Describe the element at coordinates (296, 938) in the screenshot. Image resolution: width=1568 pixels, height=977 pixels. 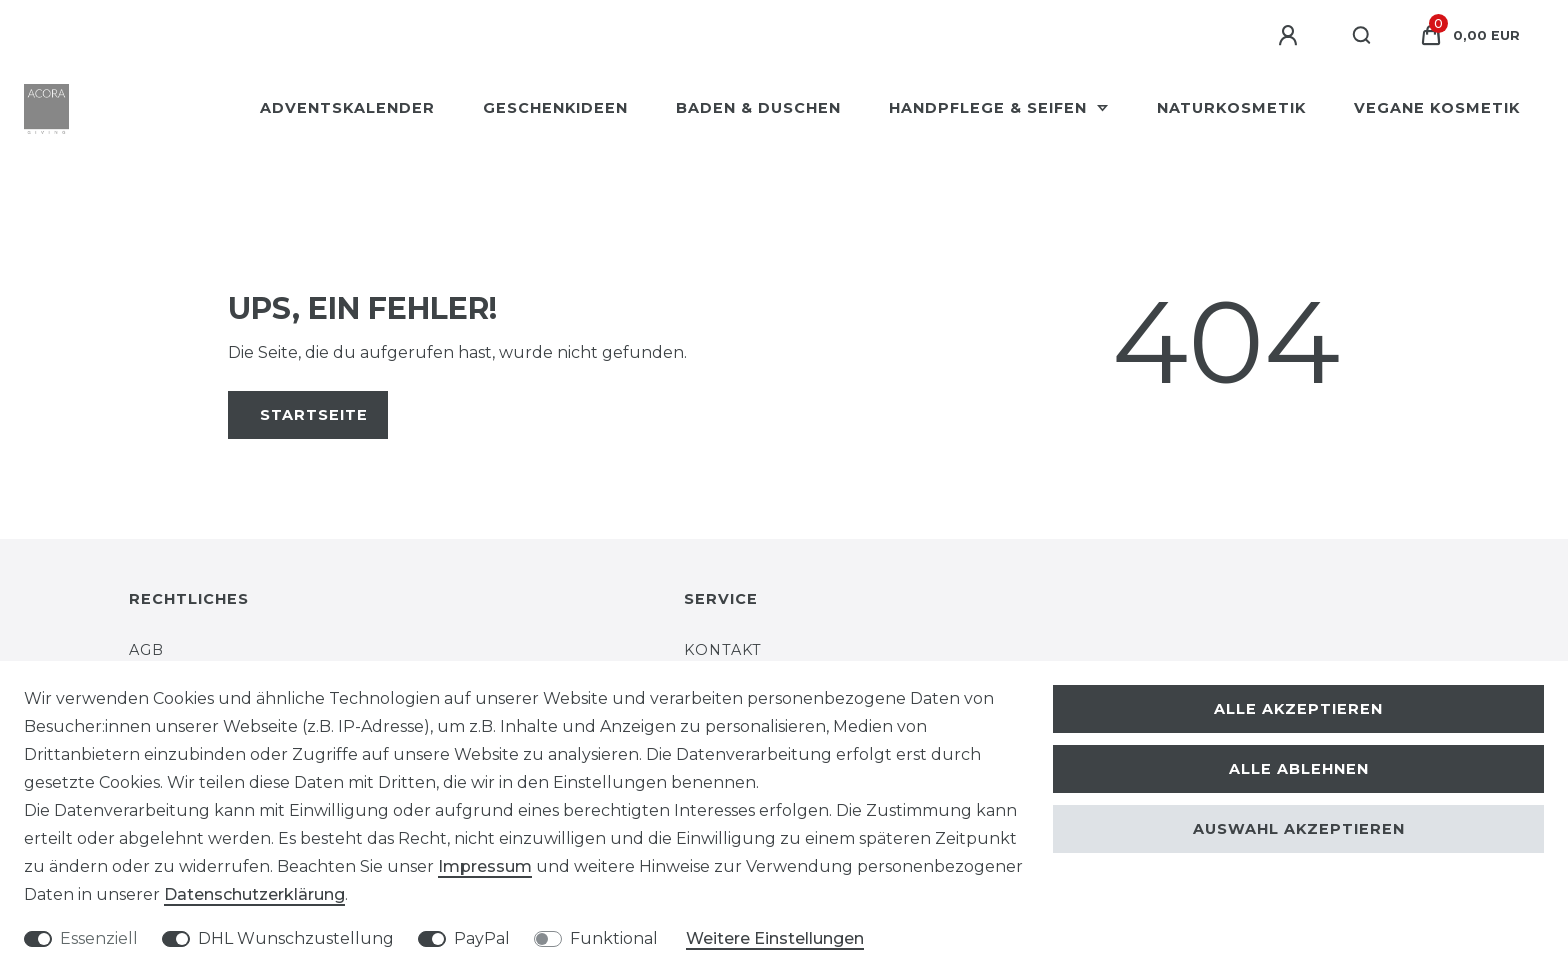
I see `DHL Wunschzustellung` at that location.